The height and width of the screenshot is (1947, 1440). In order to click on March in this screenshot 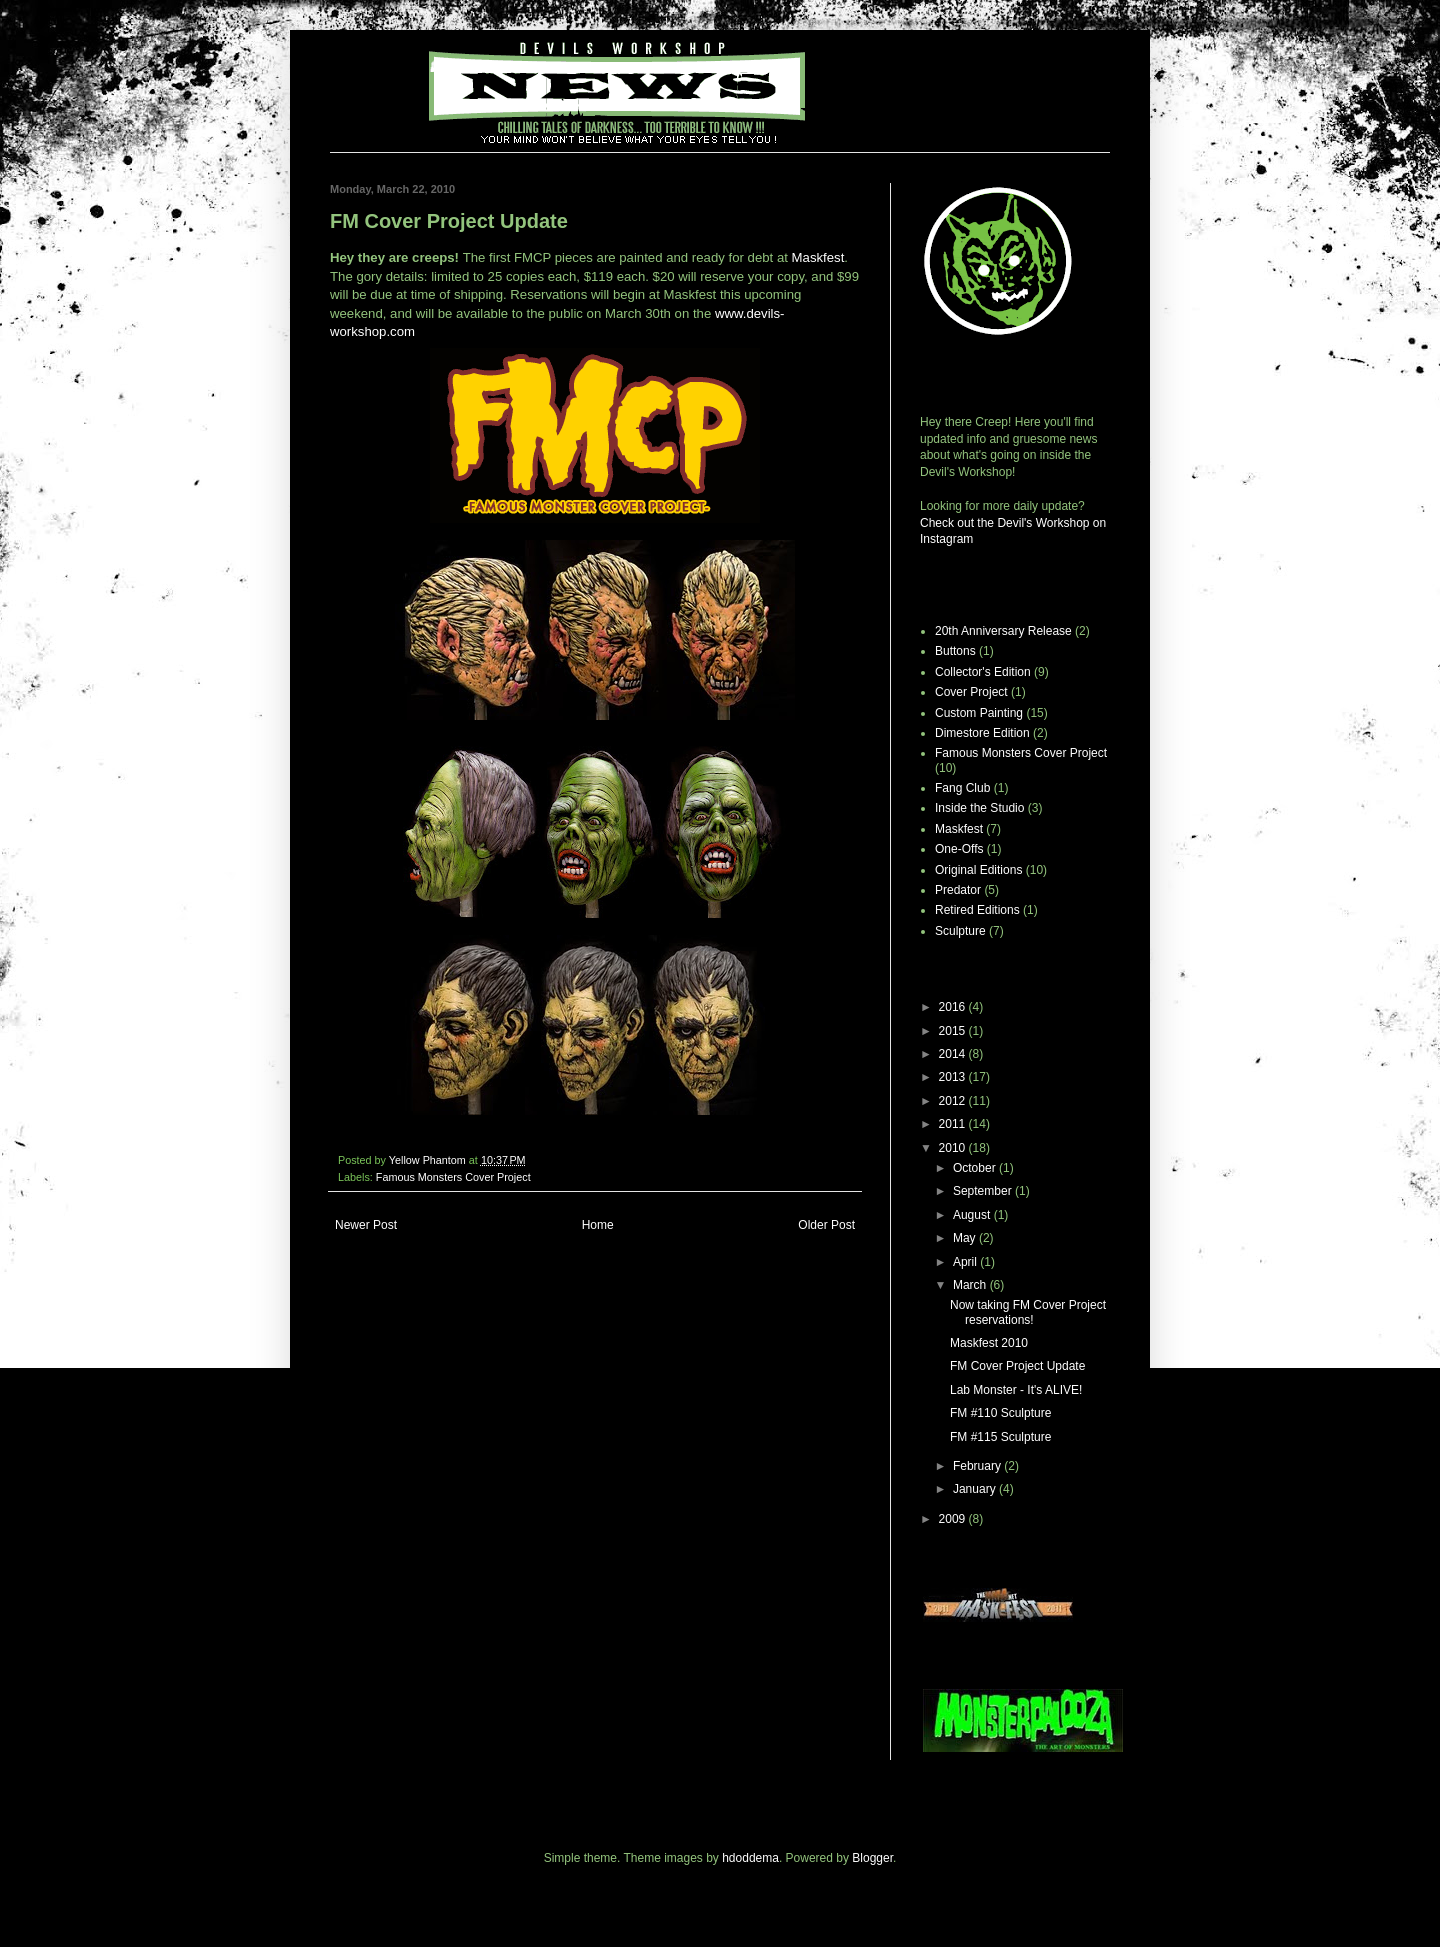, I will do `click(971, 1285)`.